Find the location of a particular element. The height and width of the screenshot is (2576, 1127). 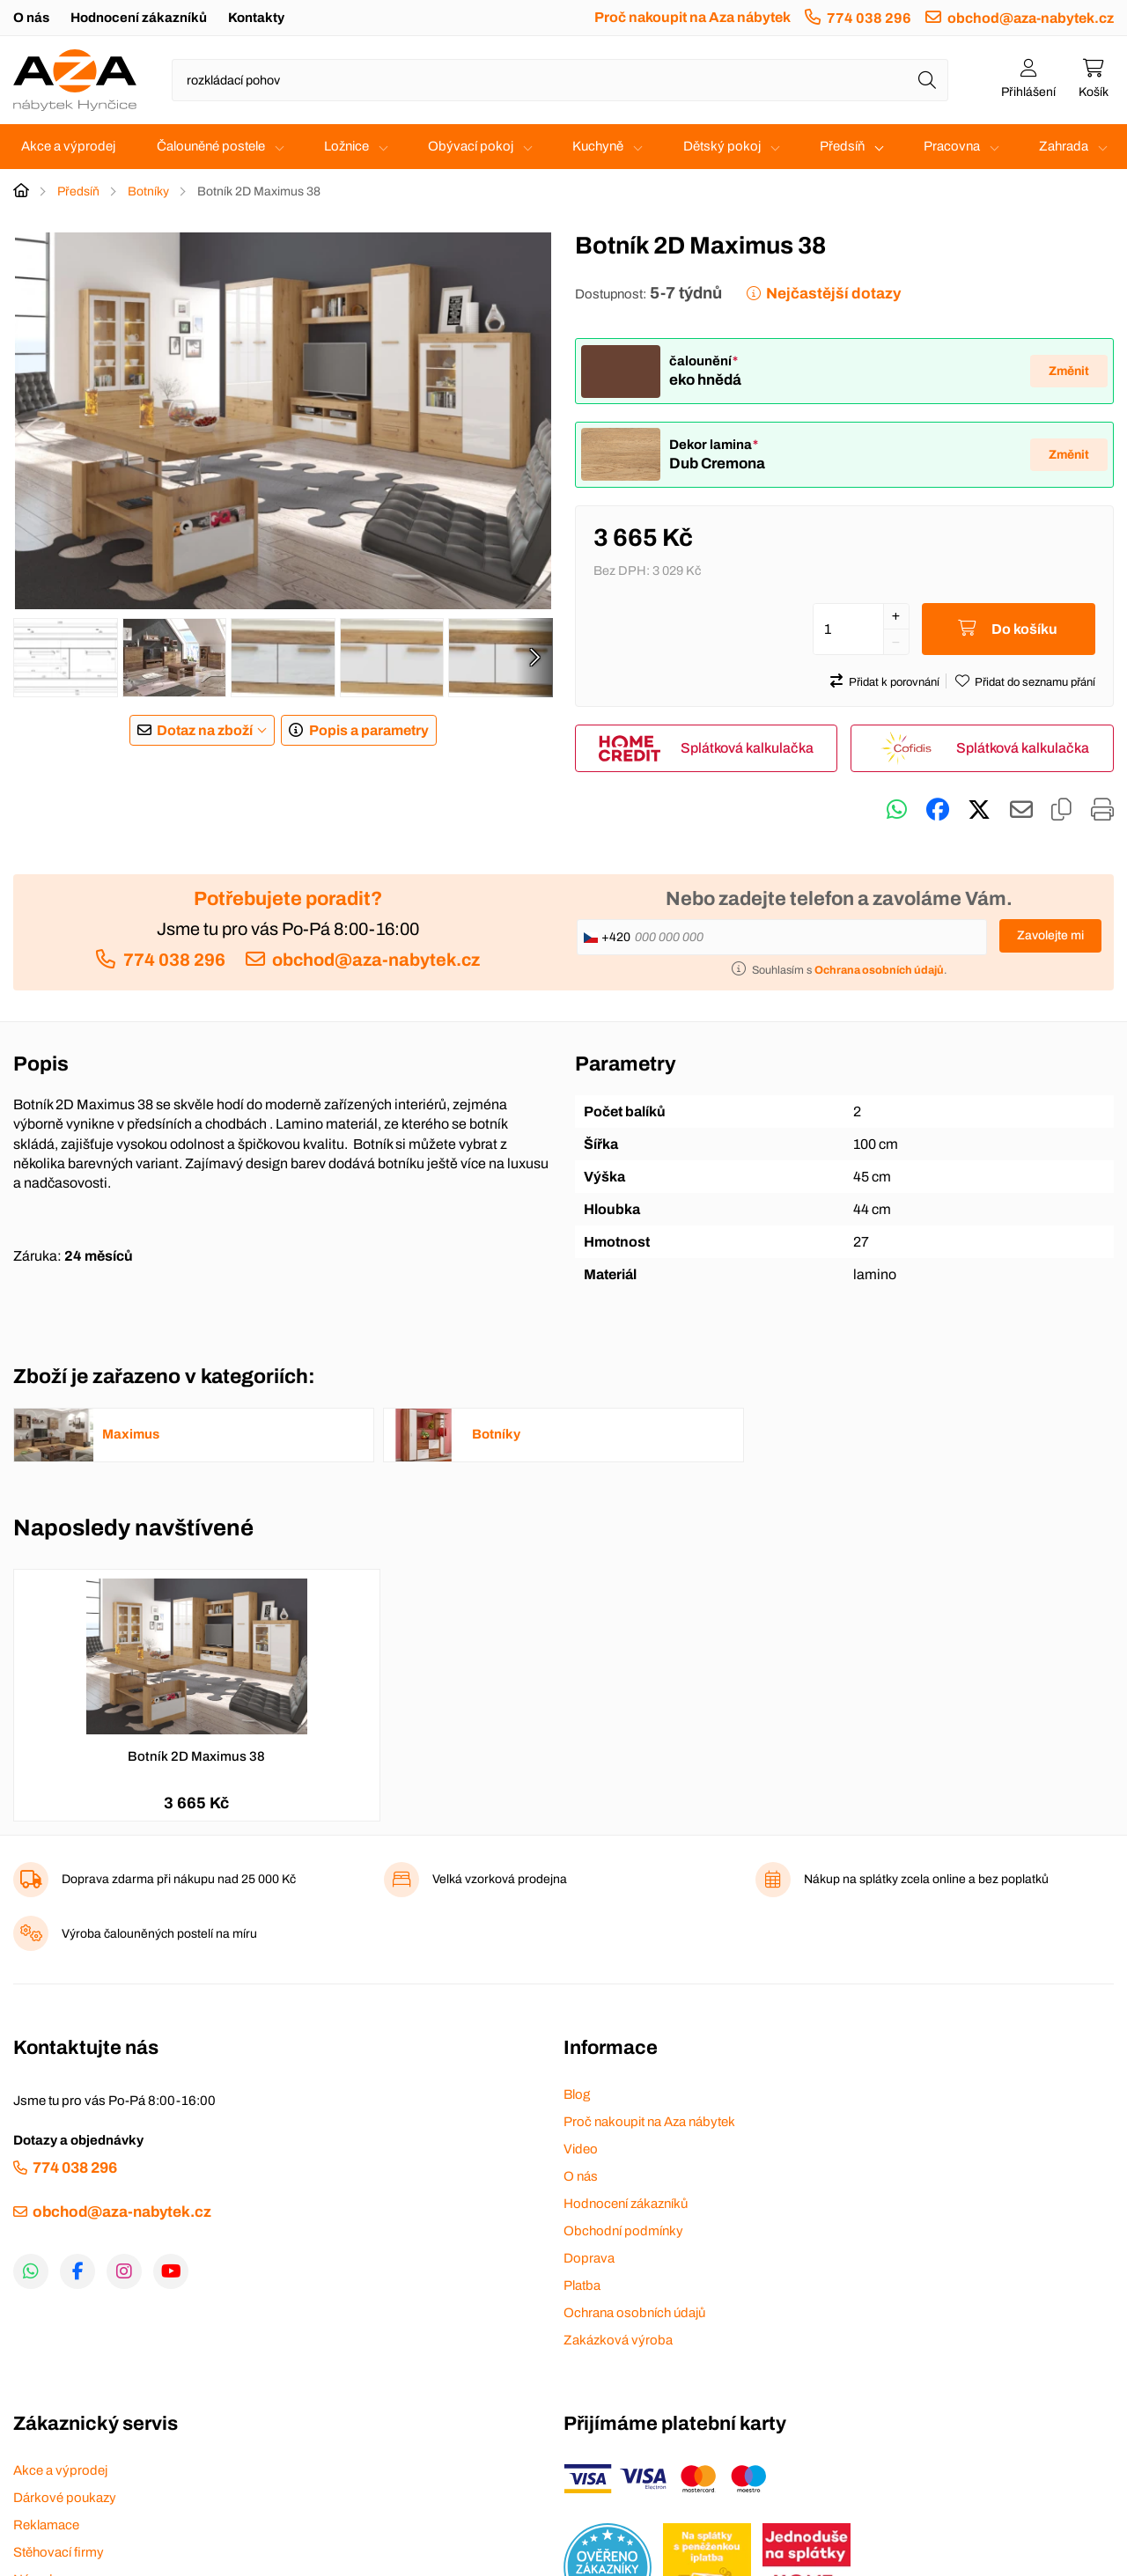

Nejčastější dotazy is located at coordinates (833, 293).